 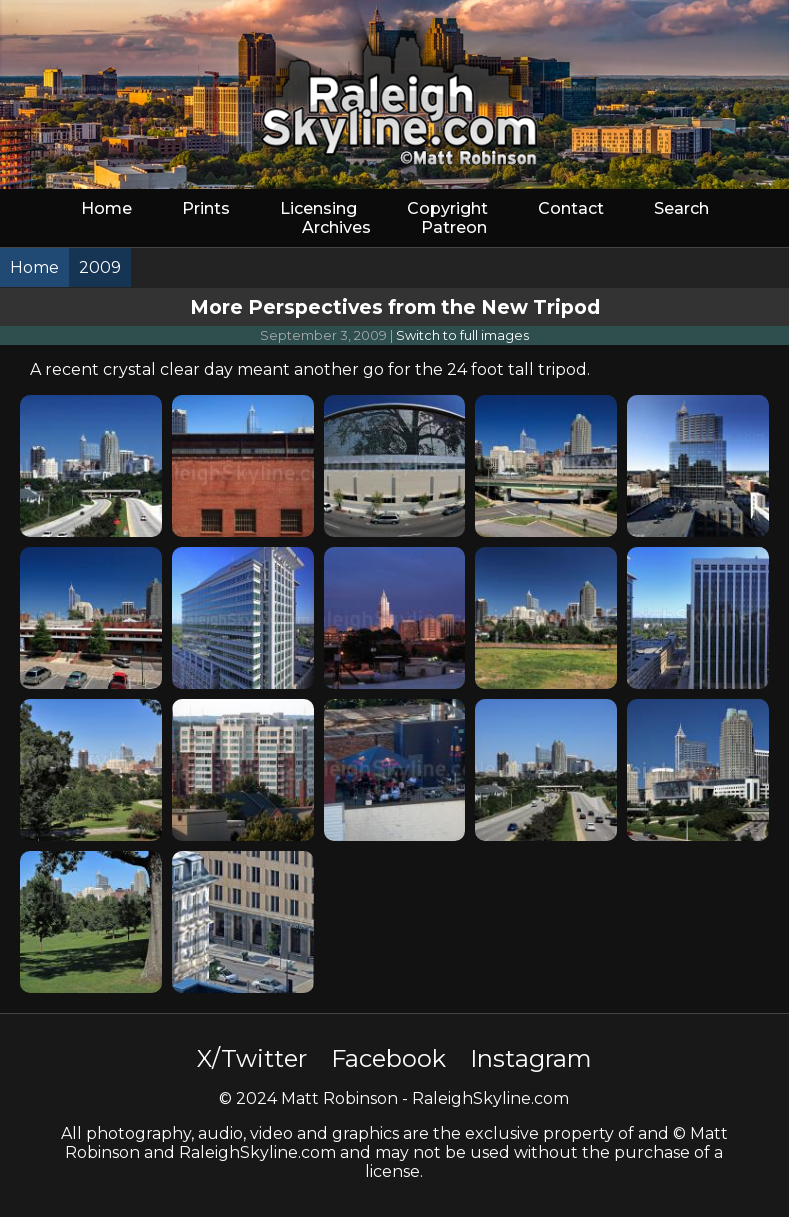 What do you see at coordinates (454, 227) in the screenshot?
I see `Patreon` at bounding box center [454, 227].